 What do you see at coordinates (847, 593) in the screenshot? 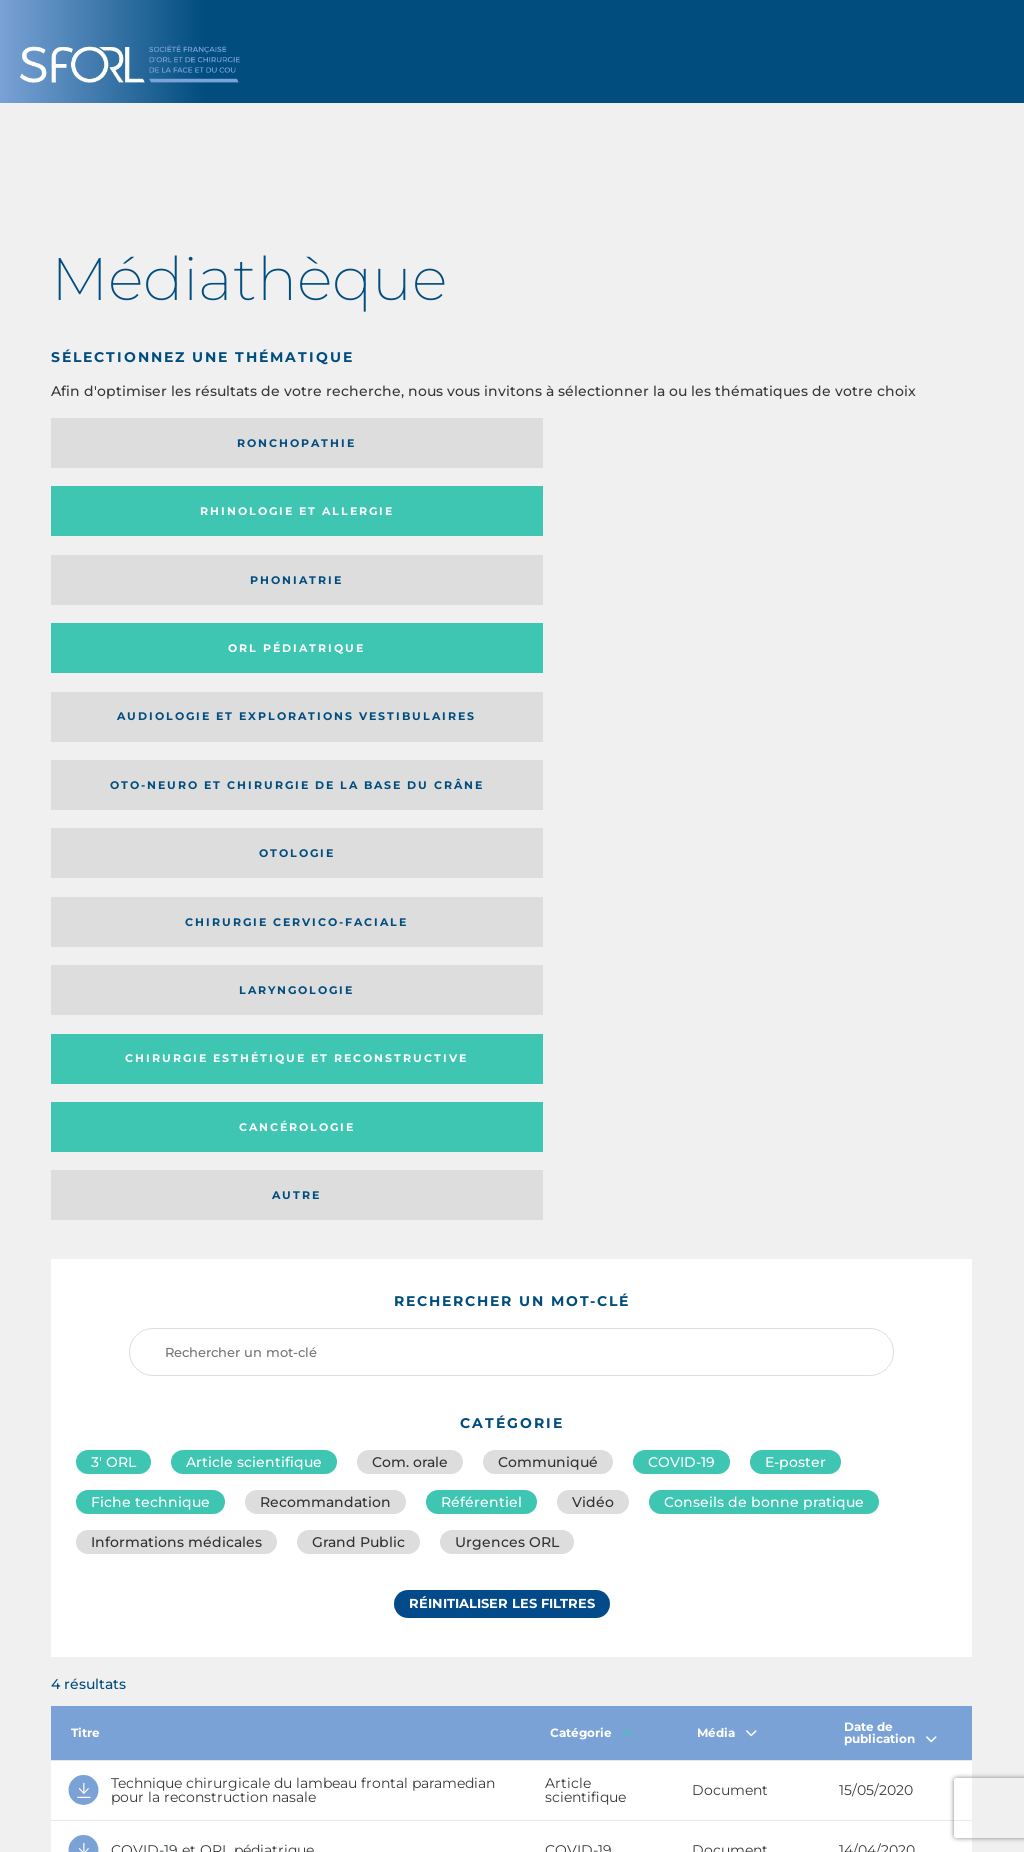
I see `Autre` at bounding box center [847, 593].